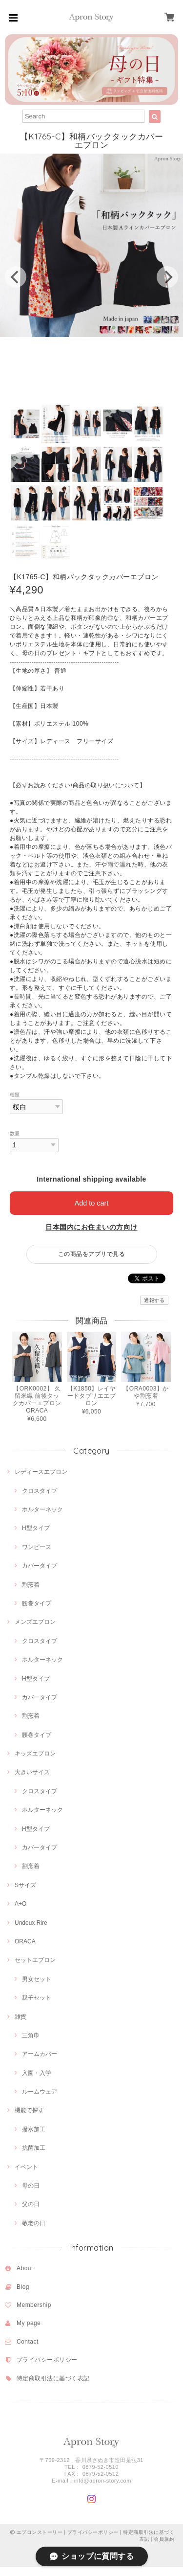 The height and width of the screenshot is (2576, 183). What do you see at coordinates (15, 277) in the screenshot?
I see `[previous]` at bounding box center [15, 277].